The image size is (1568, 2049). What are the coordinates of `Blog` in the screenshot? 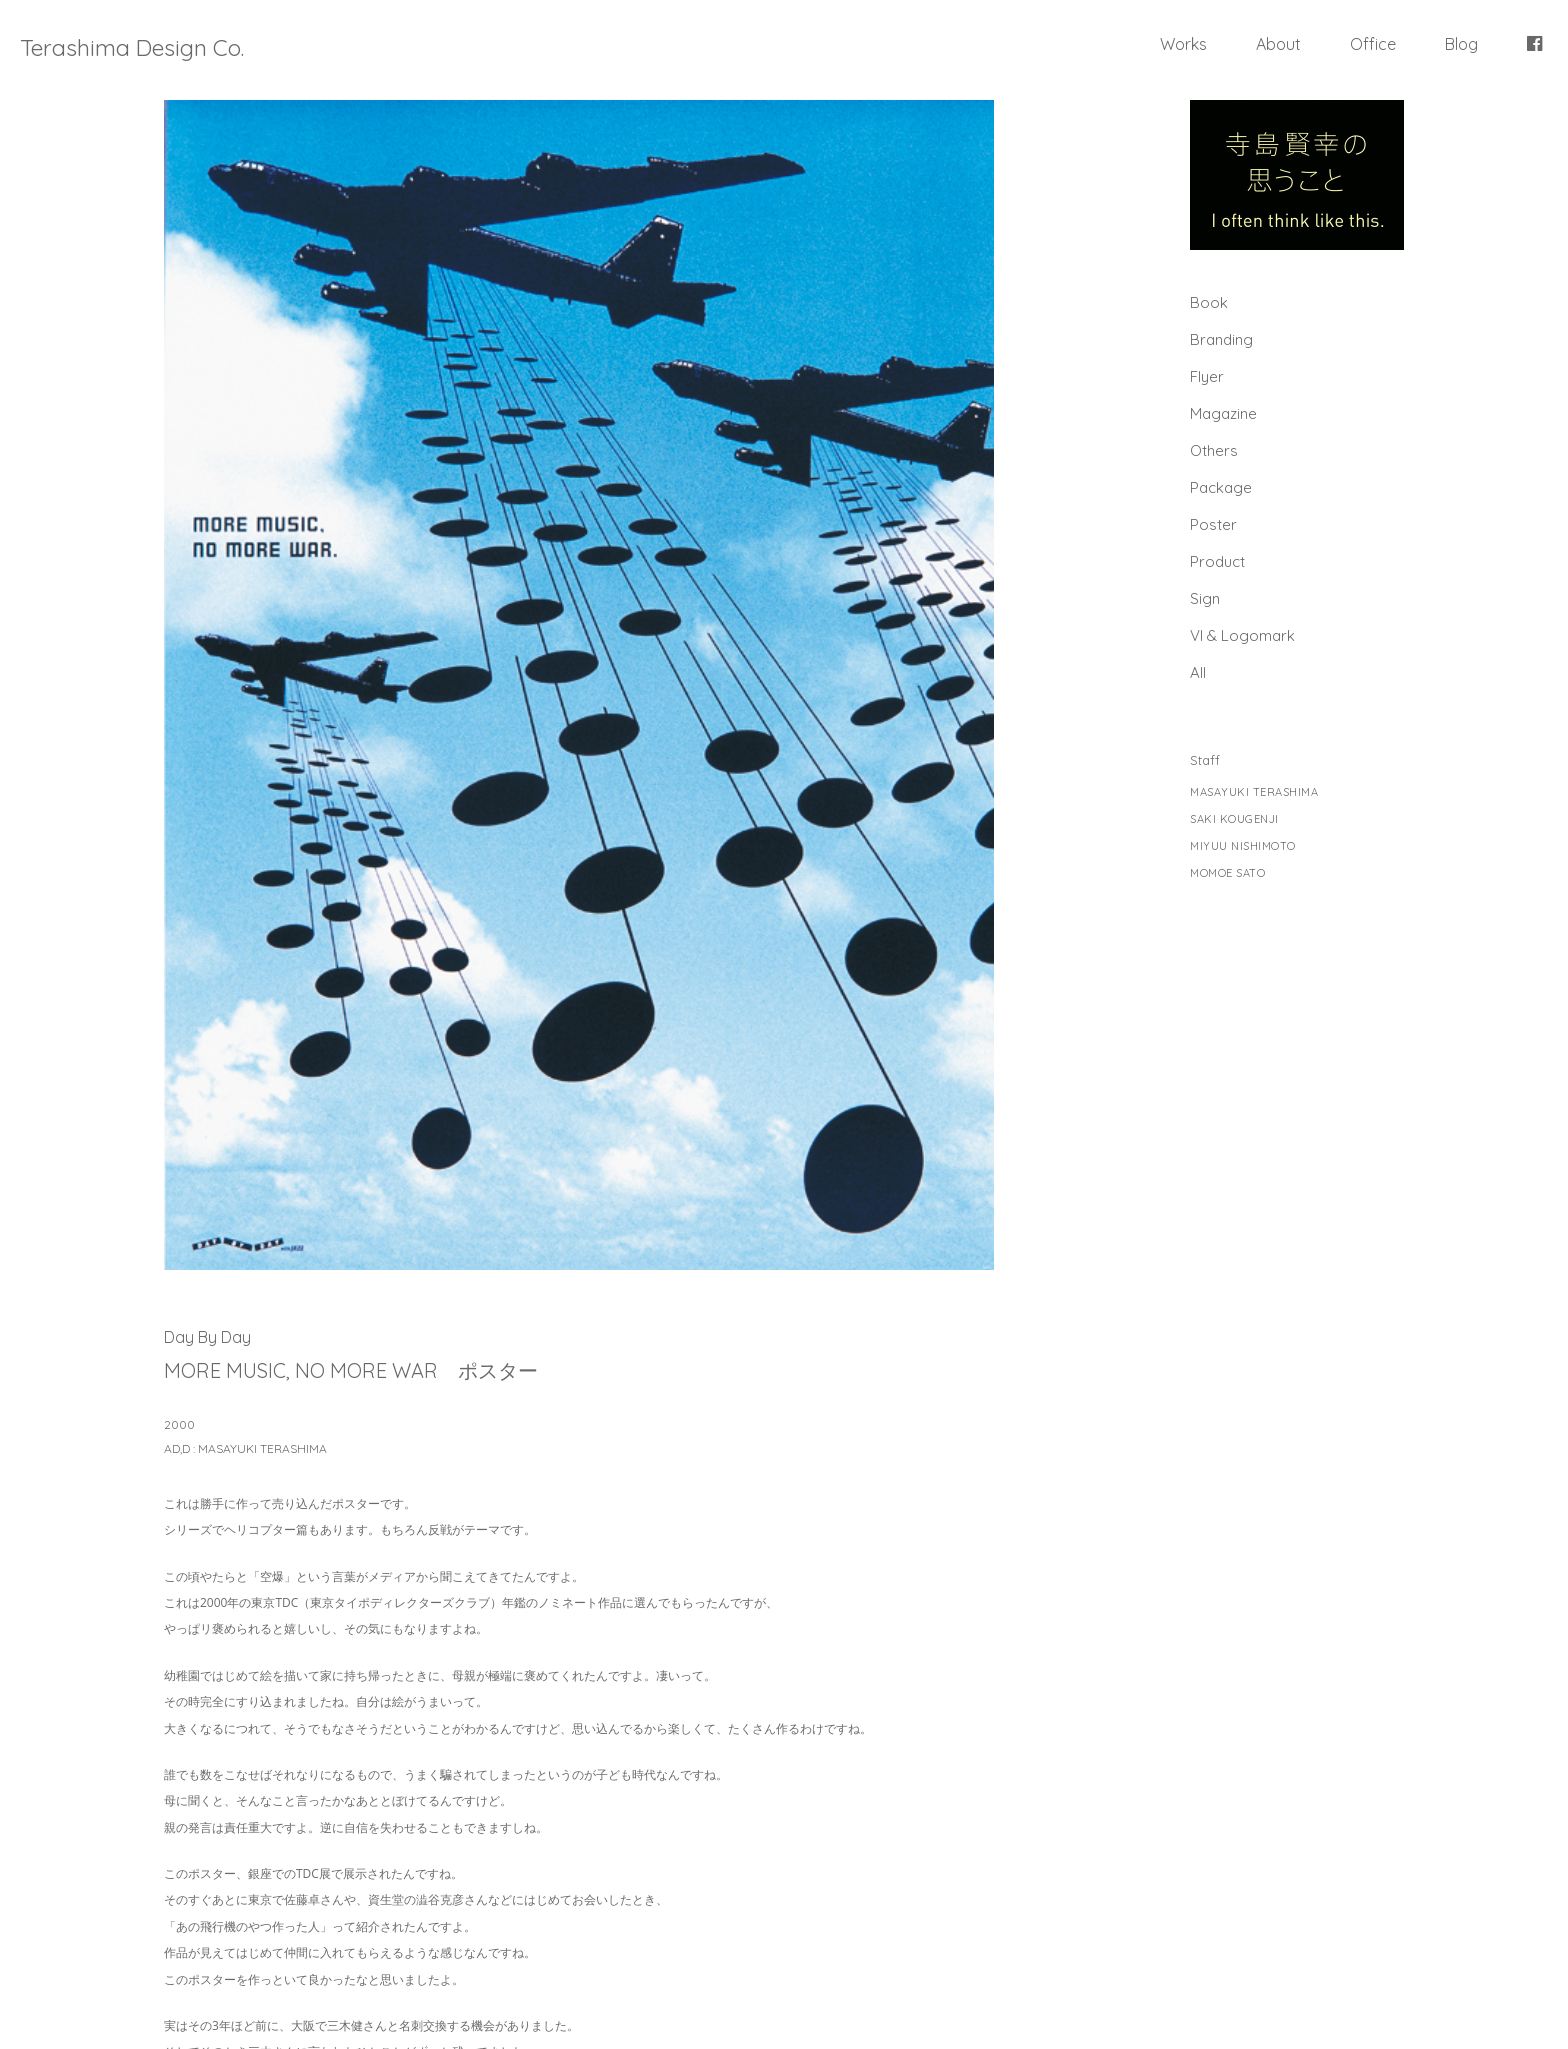 It's located at (1461, 44).